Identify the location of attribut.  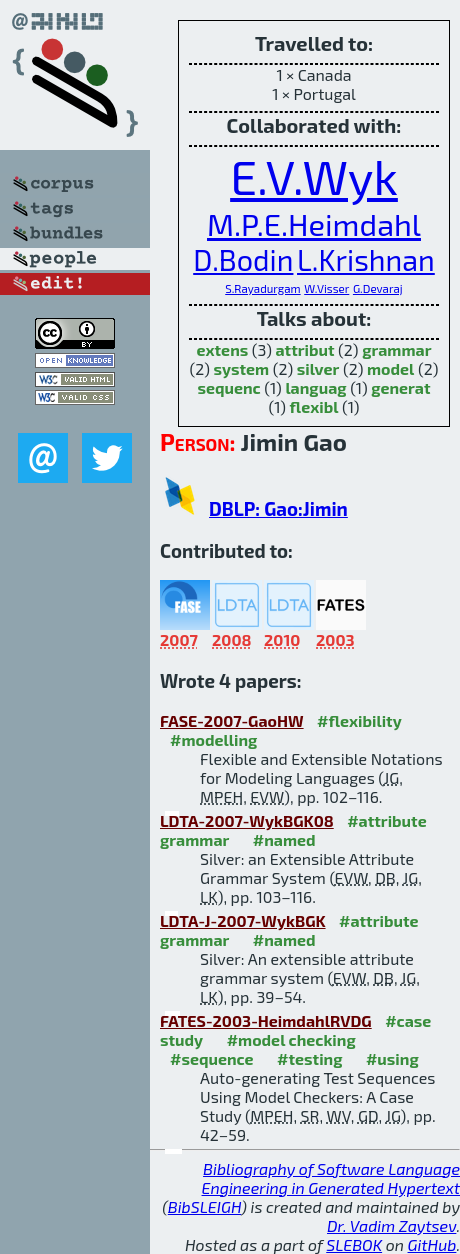
(304, 349).